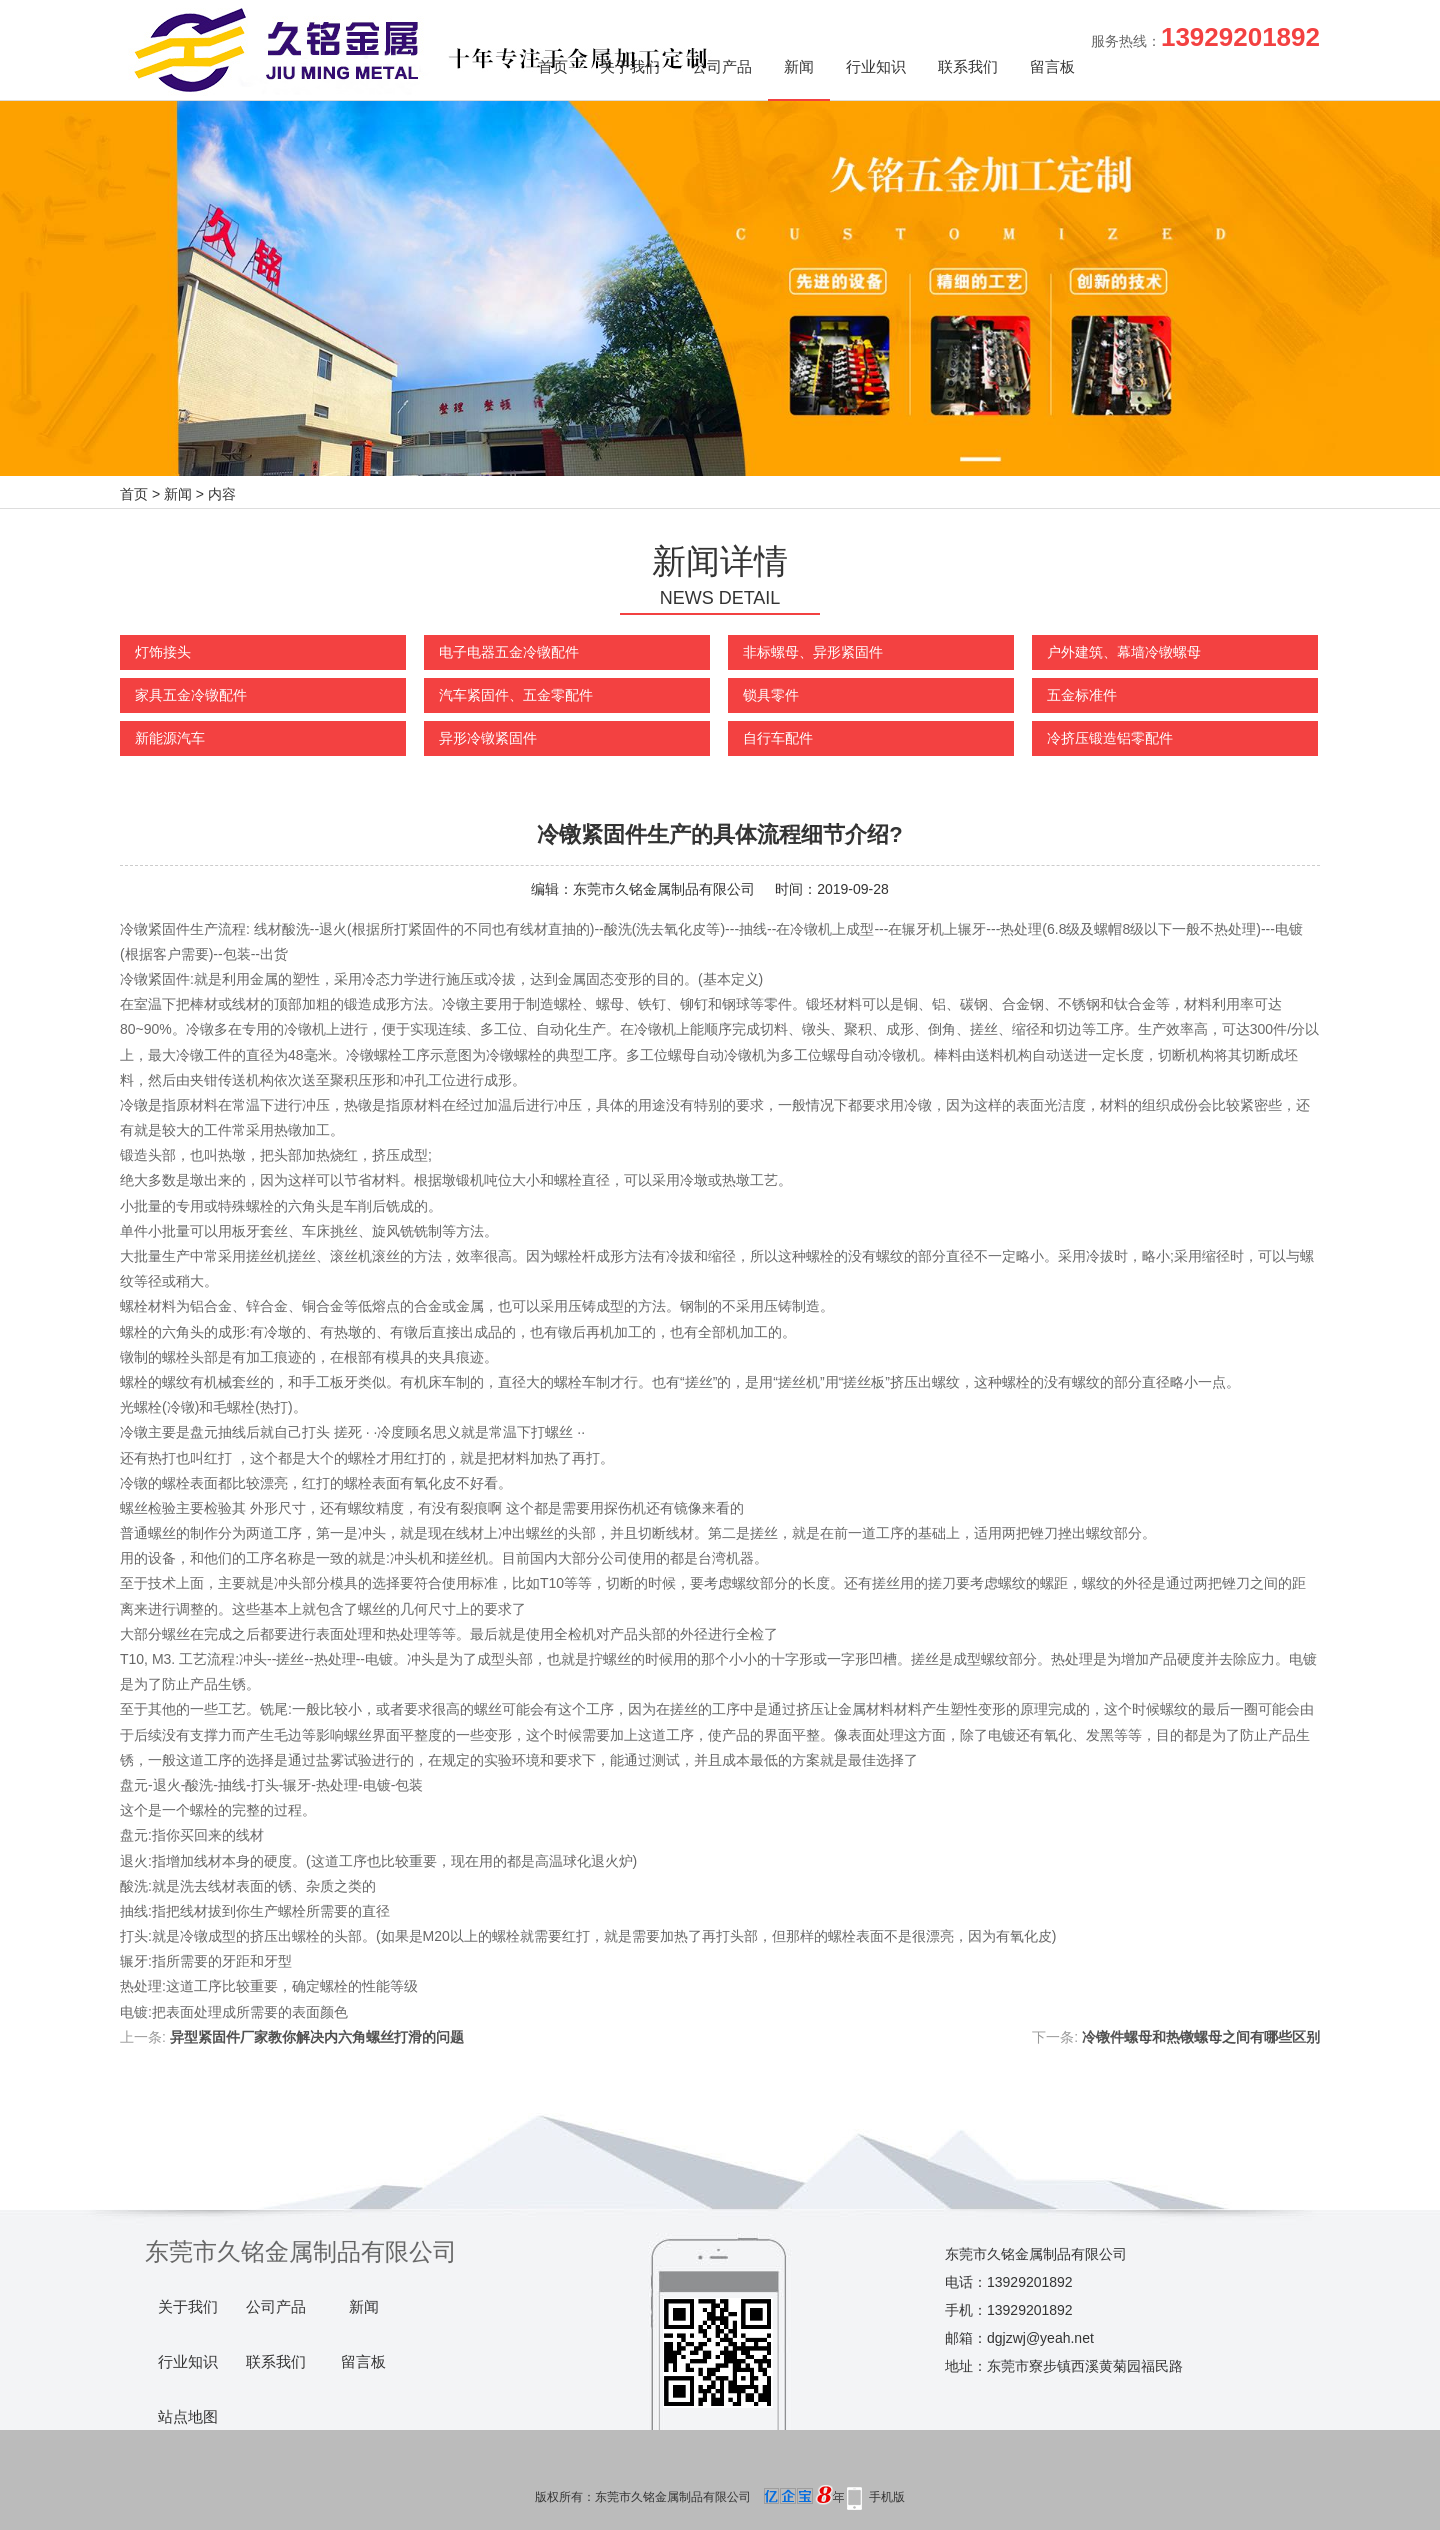 The width and height of the screenshot is (1440, 2530). Describe the element at coordinates (664, 889) in the screenshot. I see `东莞市久铭金属制品有限公司` at that location.